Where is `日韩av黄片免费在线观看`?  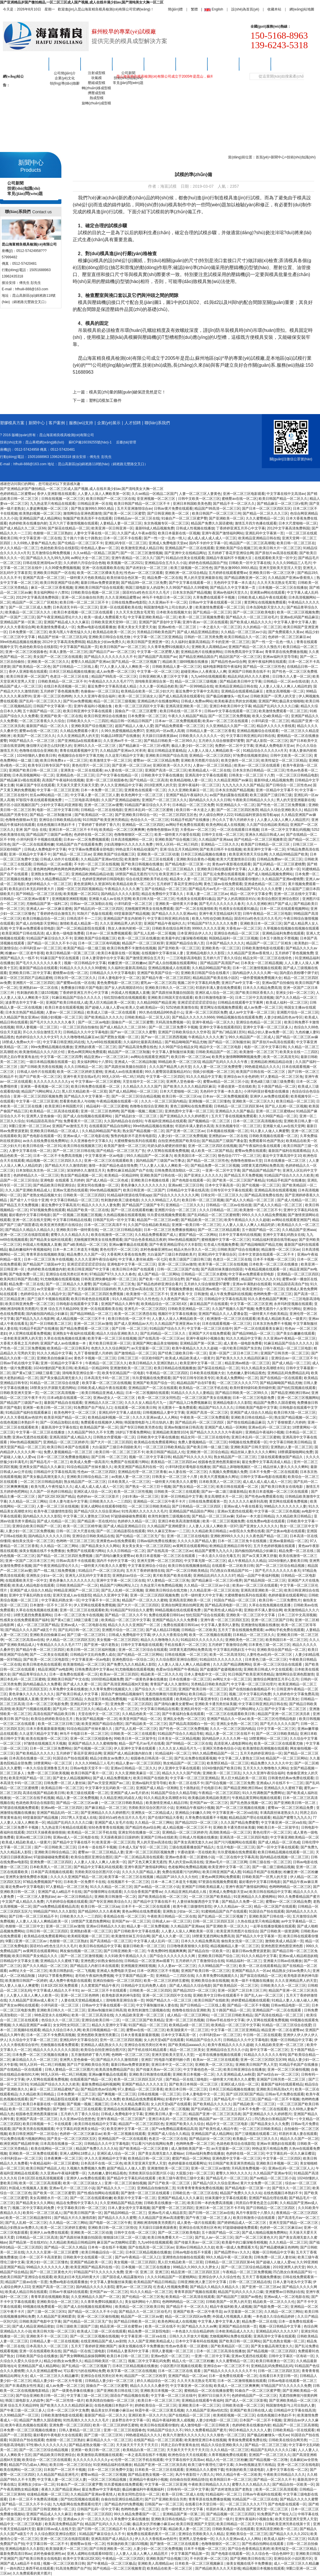 日韩av黄片免费在线观看 is located at coordinates (173, 508).